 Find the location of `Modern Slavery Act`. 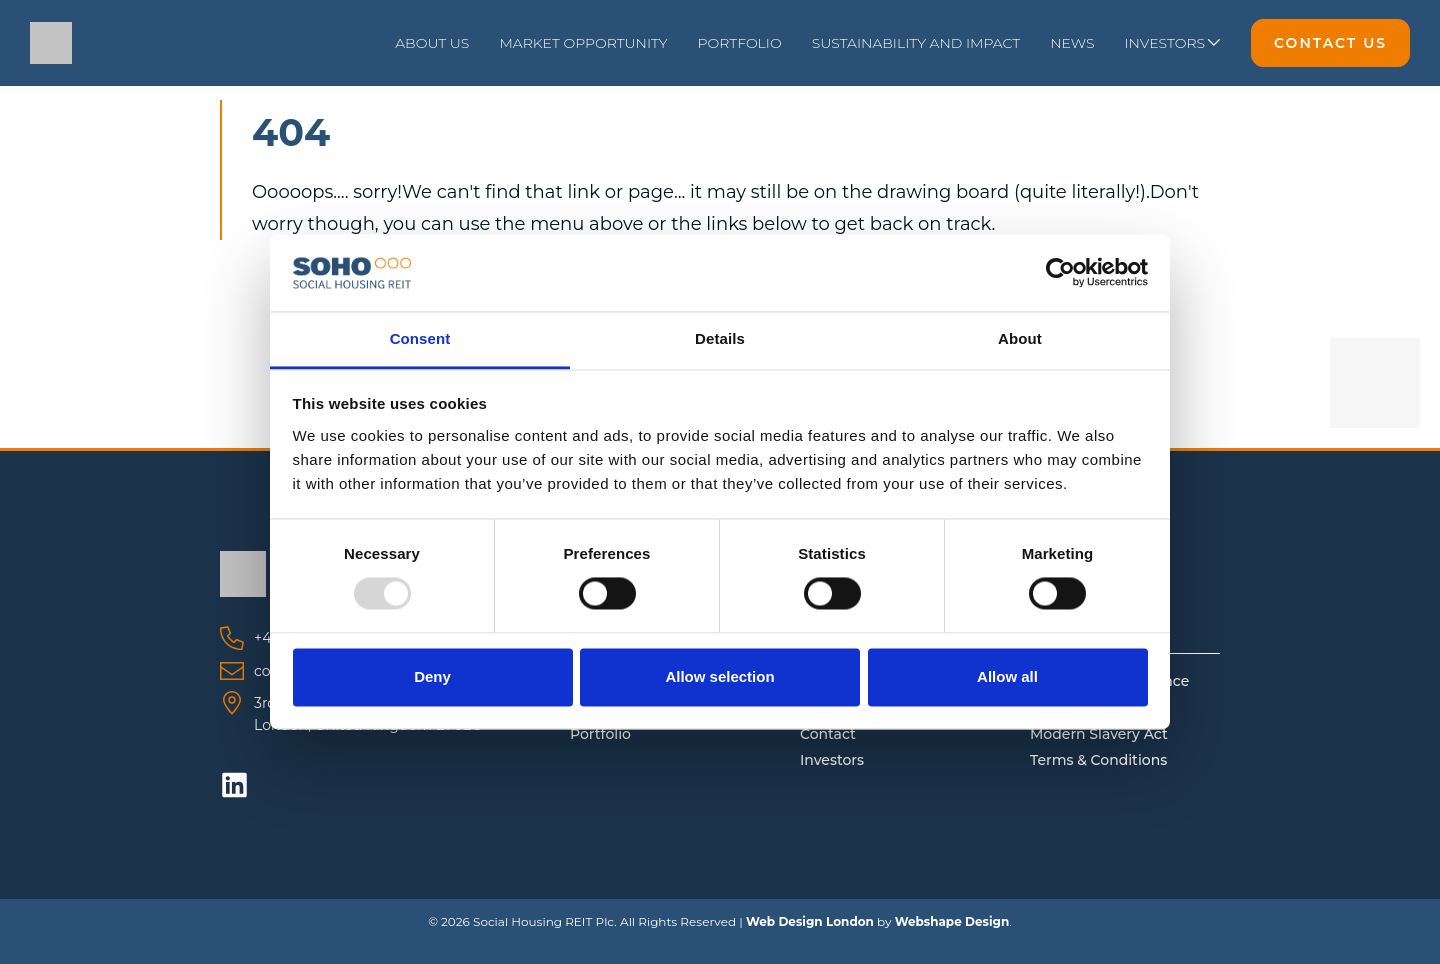

Modern Slavery Act is located at coordinates (1099, 734).